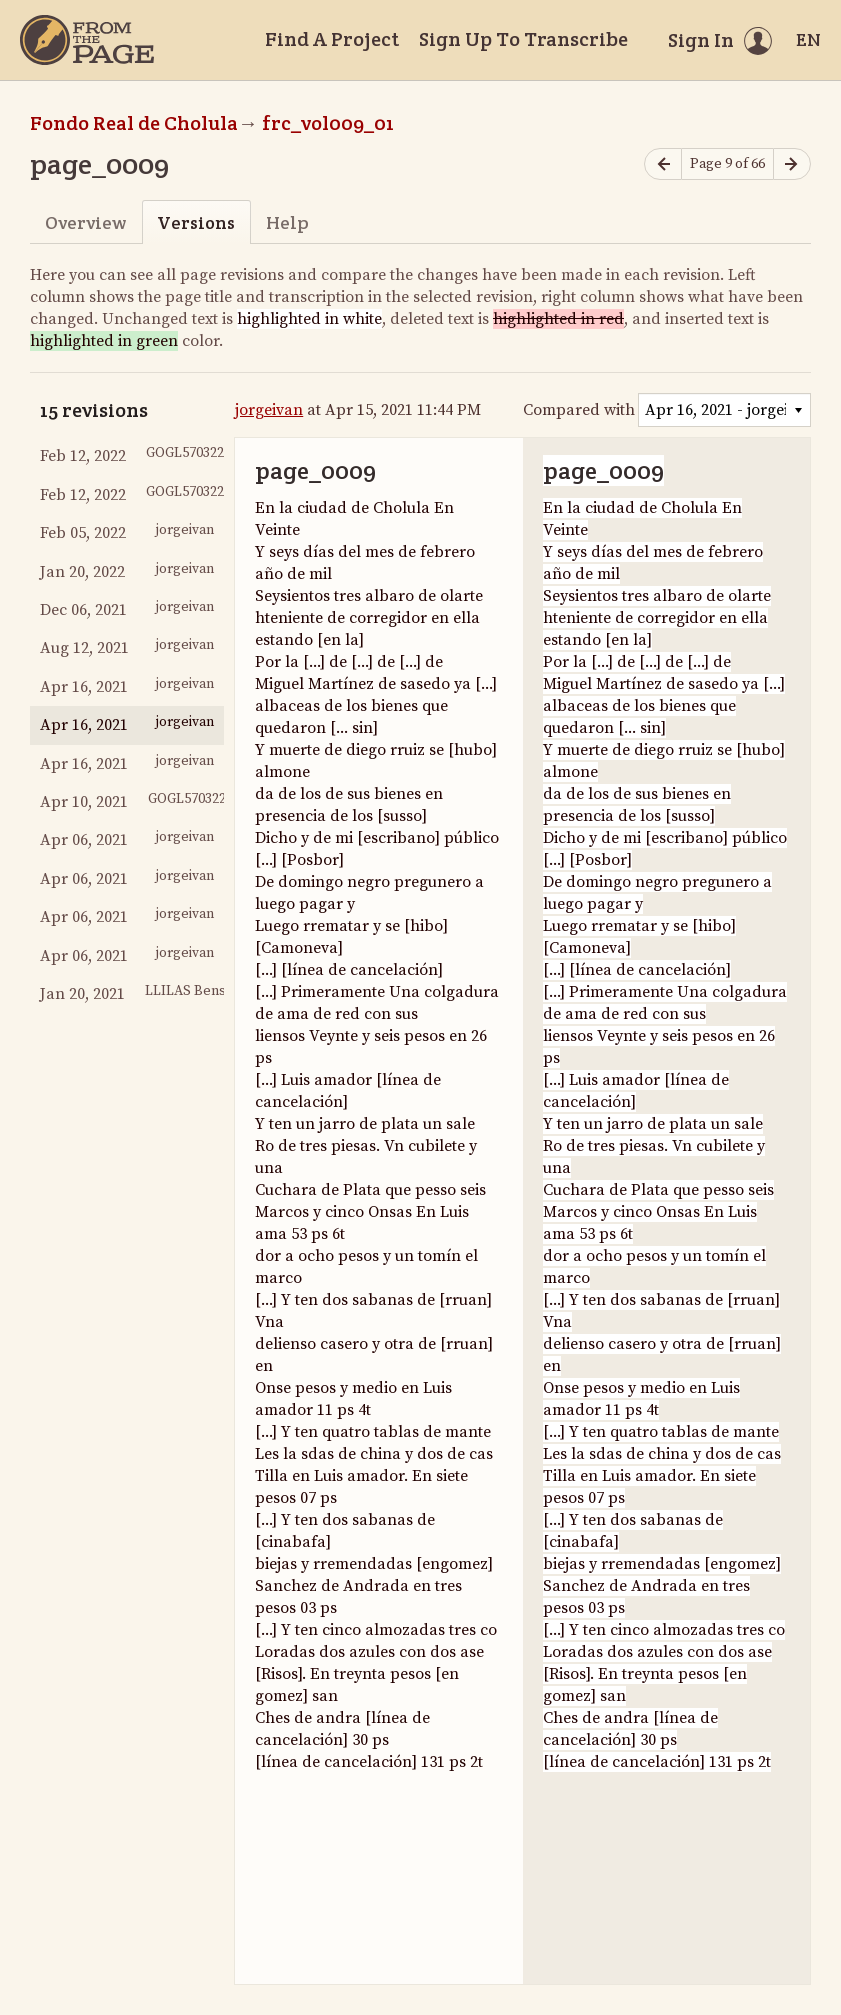 This screenshot has width=841, height=2015. What do you see at coordinates (269, 410) in the screenshot?
I see `jorgeivan` at bounding box center [269, 410].